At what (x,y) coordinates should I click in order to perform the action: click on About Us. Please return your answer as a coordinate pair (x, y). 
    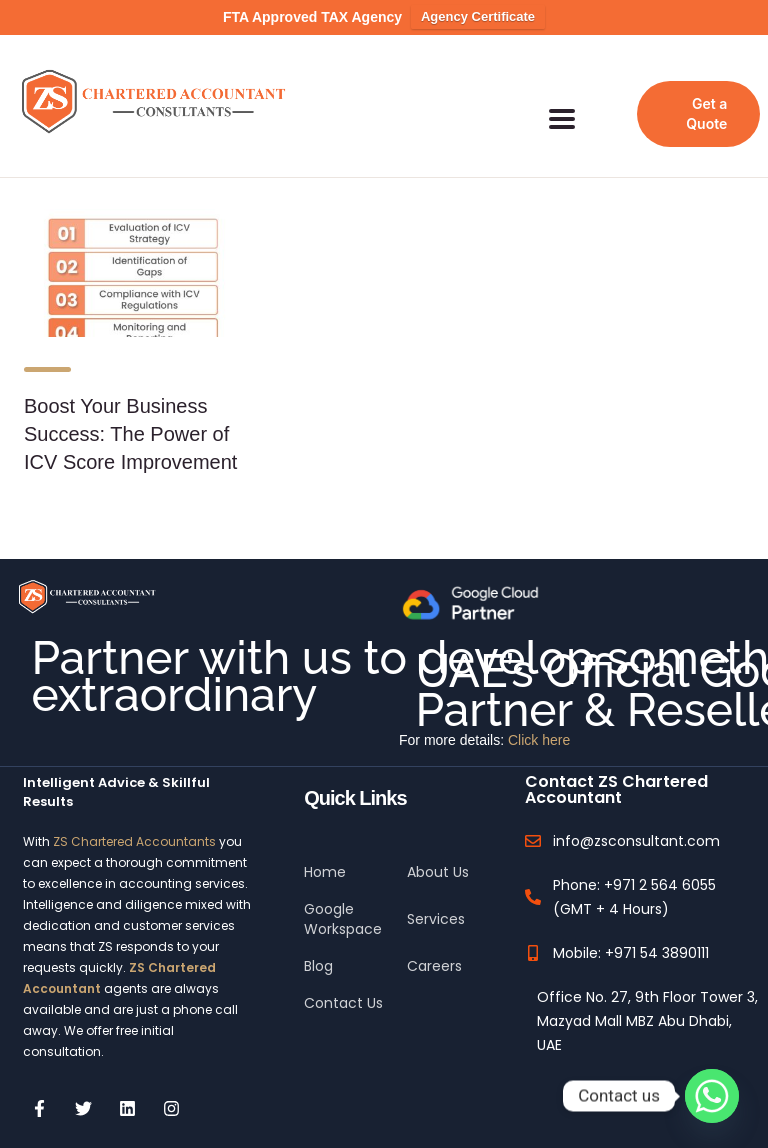
    Looking at the image, I should click on (438, 853).